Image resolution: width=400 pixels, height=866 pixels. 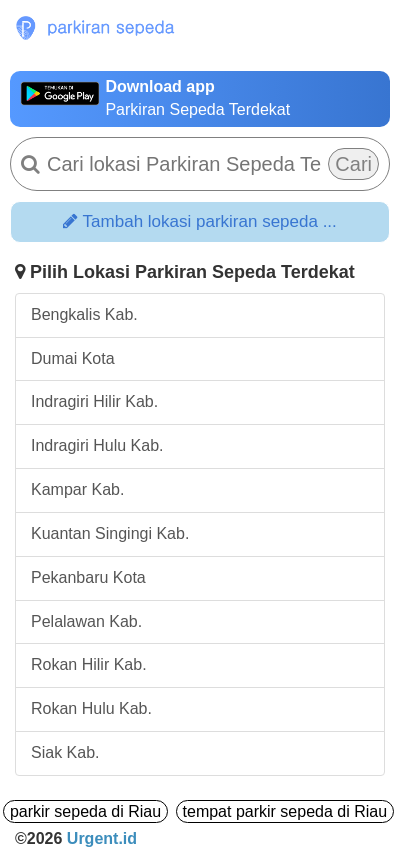 I want to click on Indragiri Hilir Kab., so click(x=94, y=401).